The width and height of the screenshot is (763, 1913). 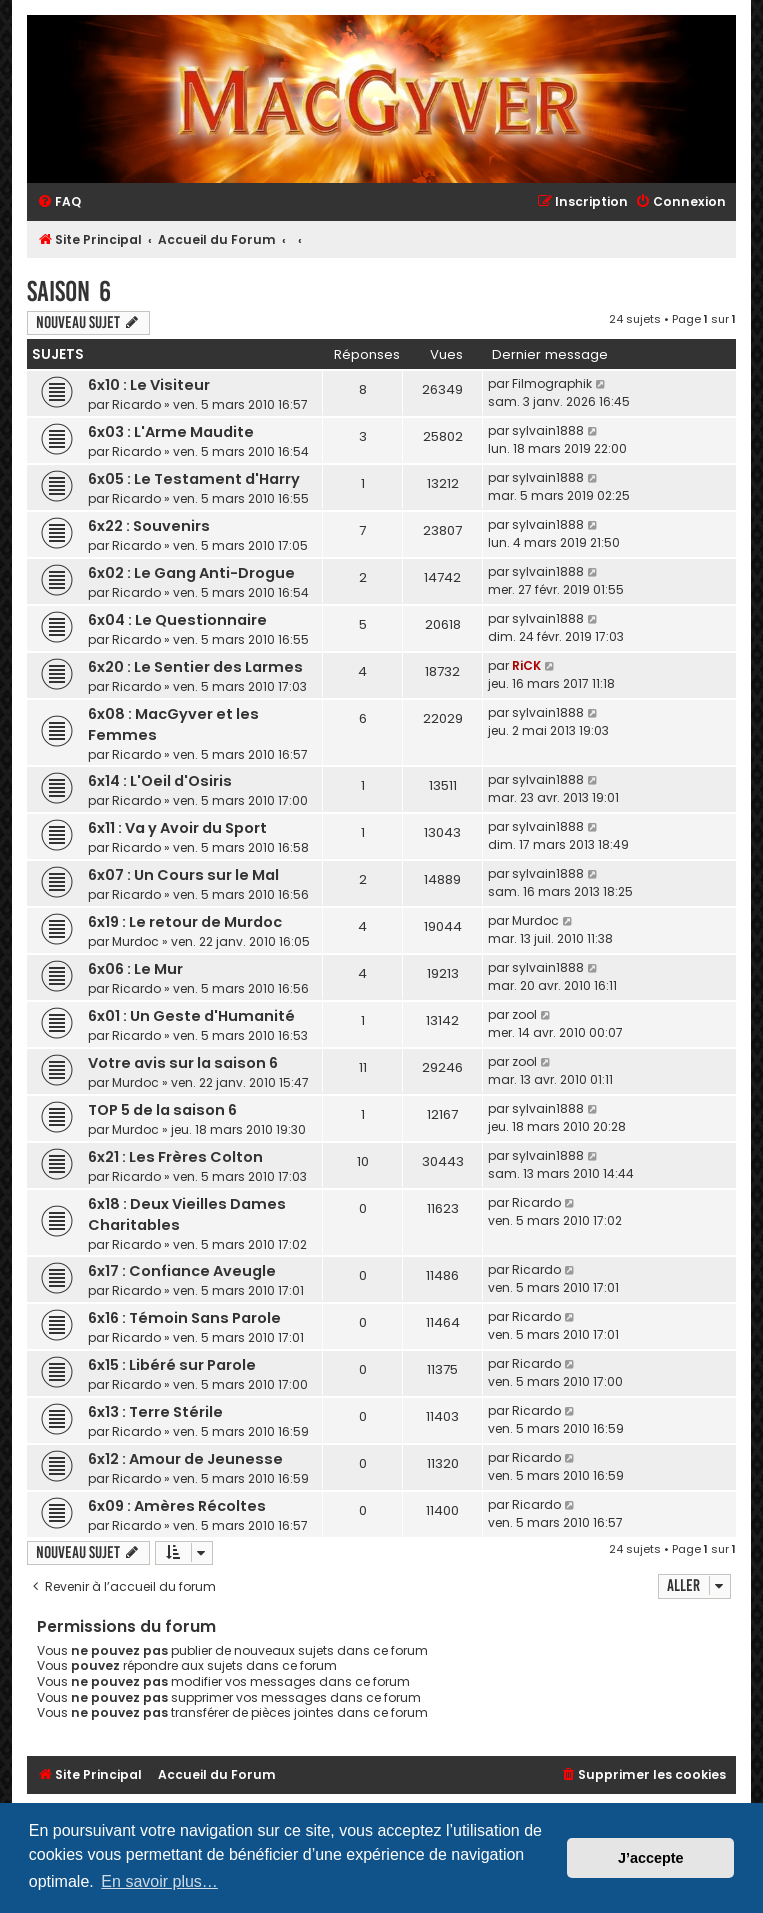 I want to click on 6x19 : Le retour de Murdoc, so click(x=185, y=922).